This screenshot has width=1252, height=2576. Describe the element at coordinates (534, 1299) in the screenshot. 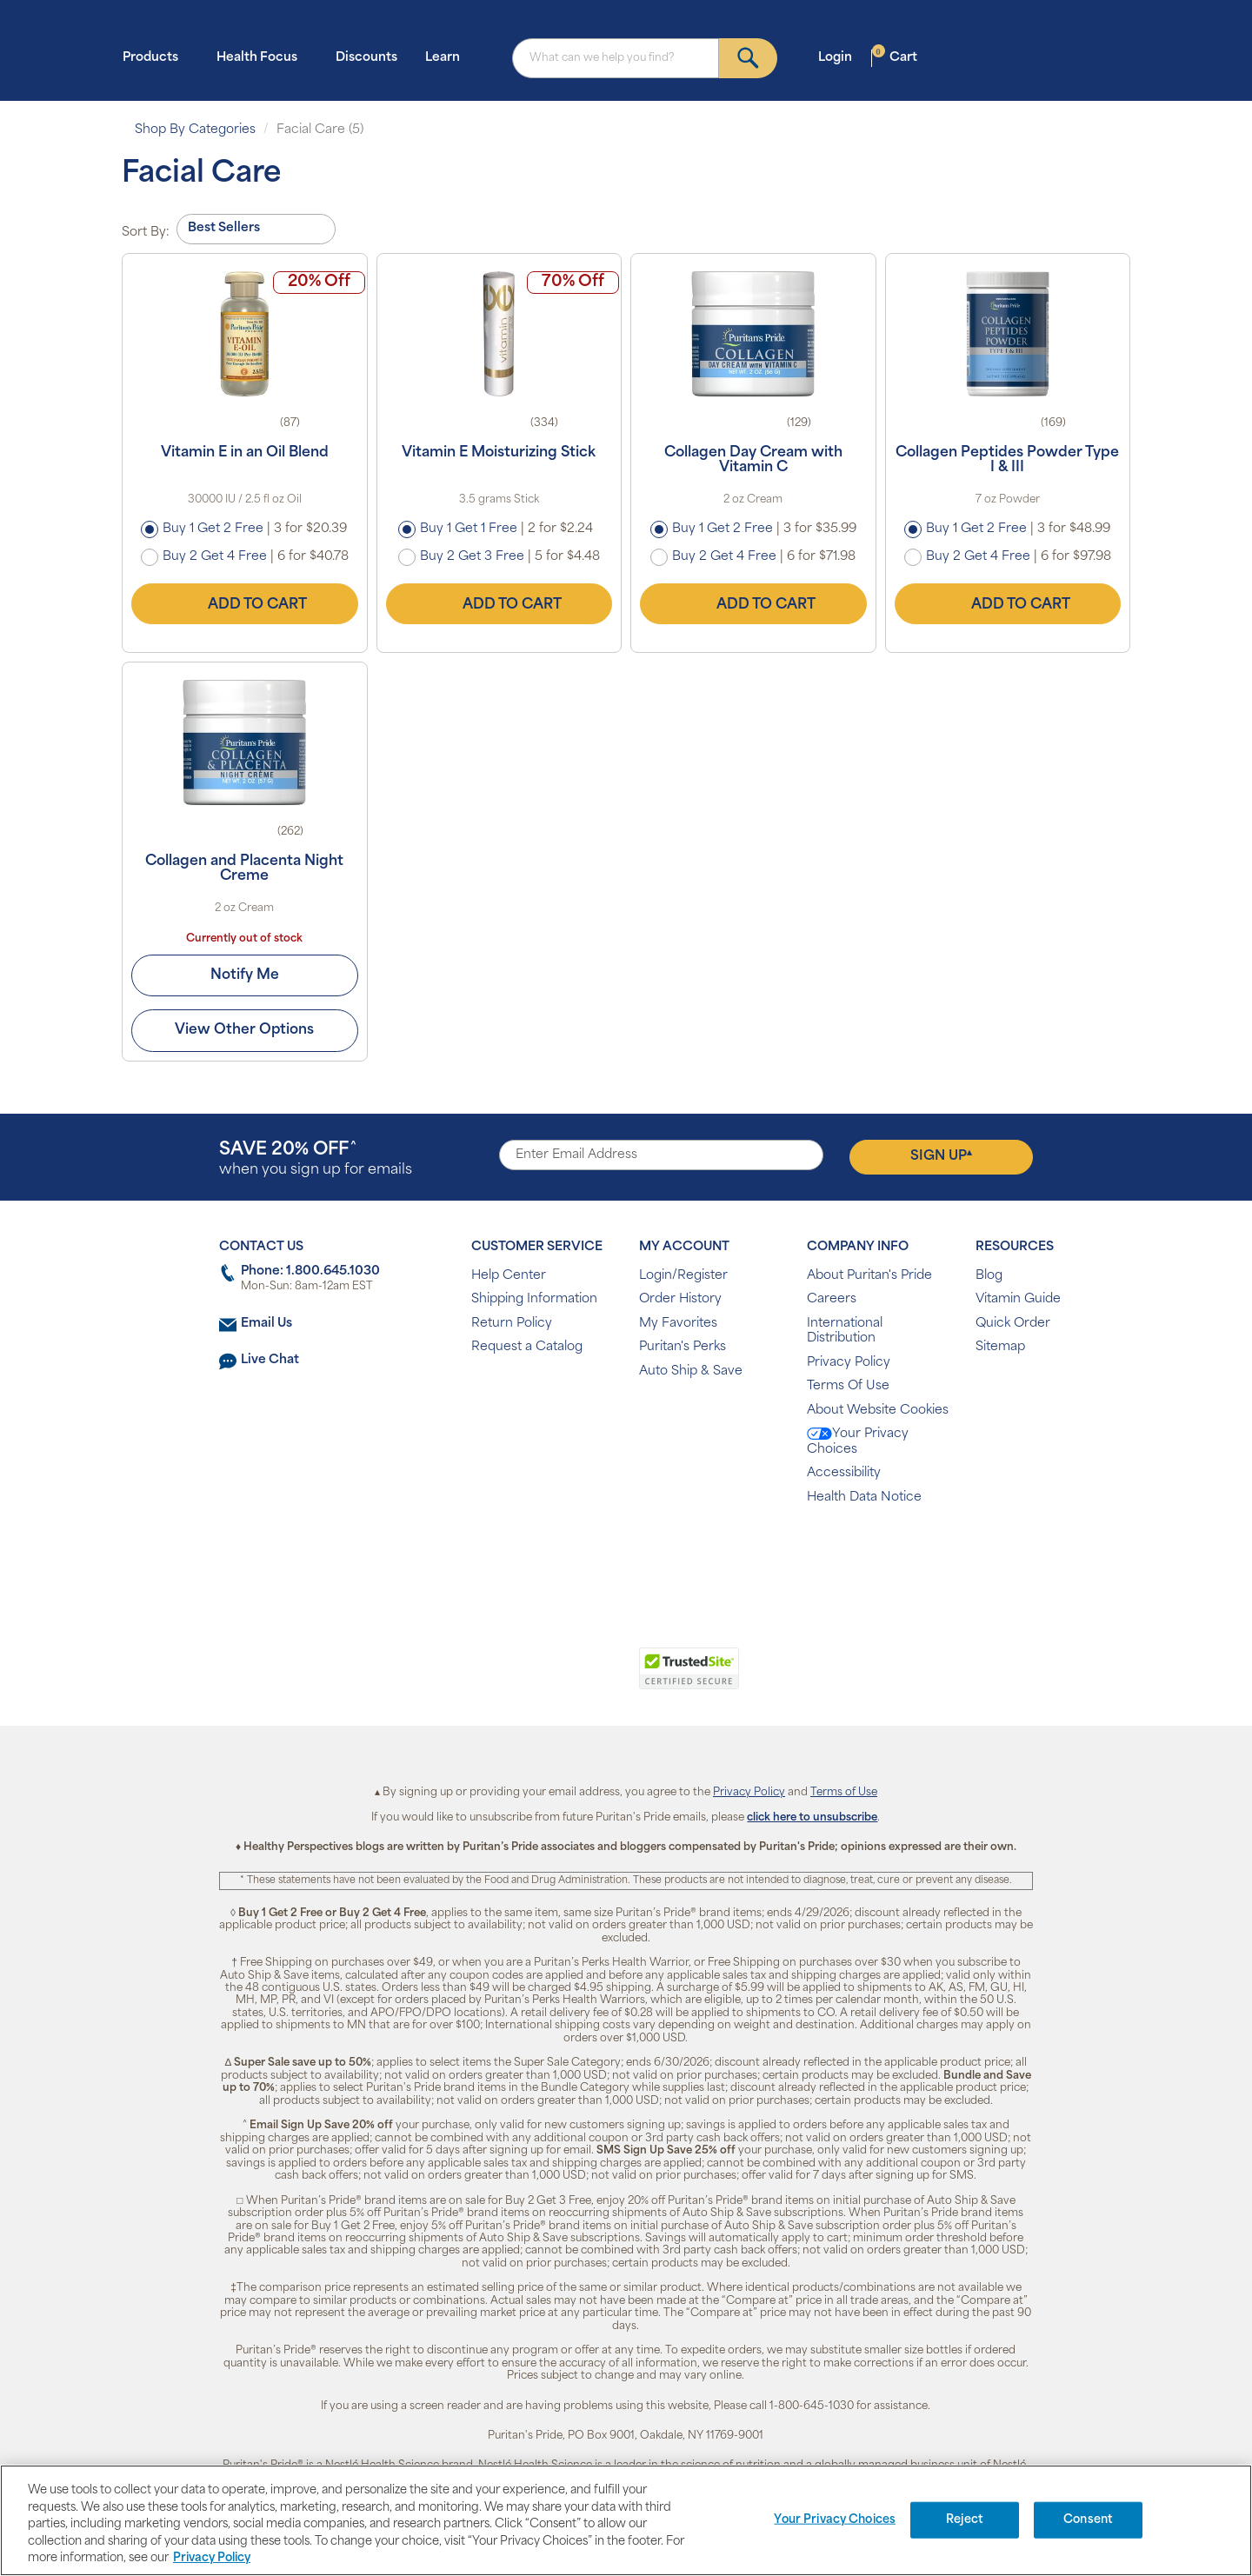

I see `Shipping Information` at that location.